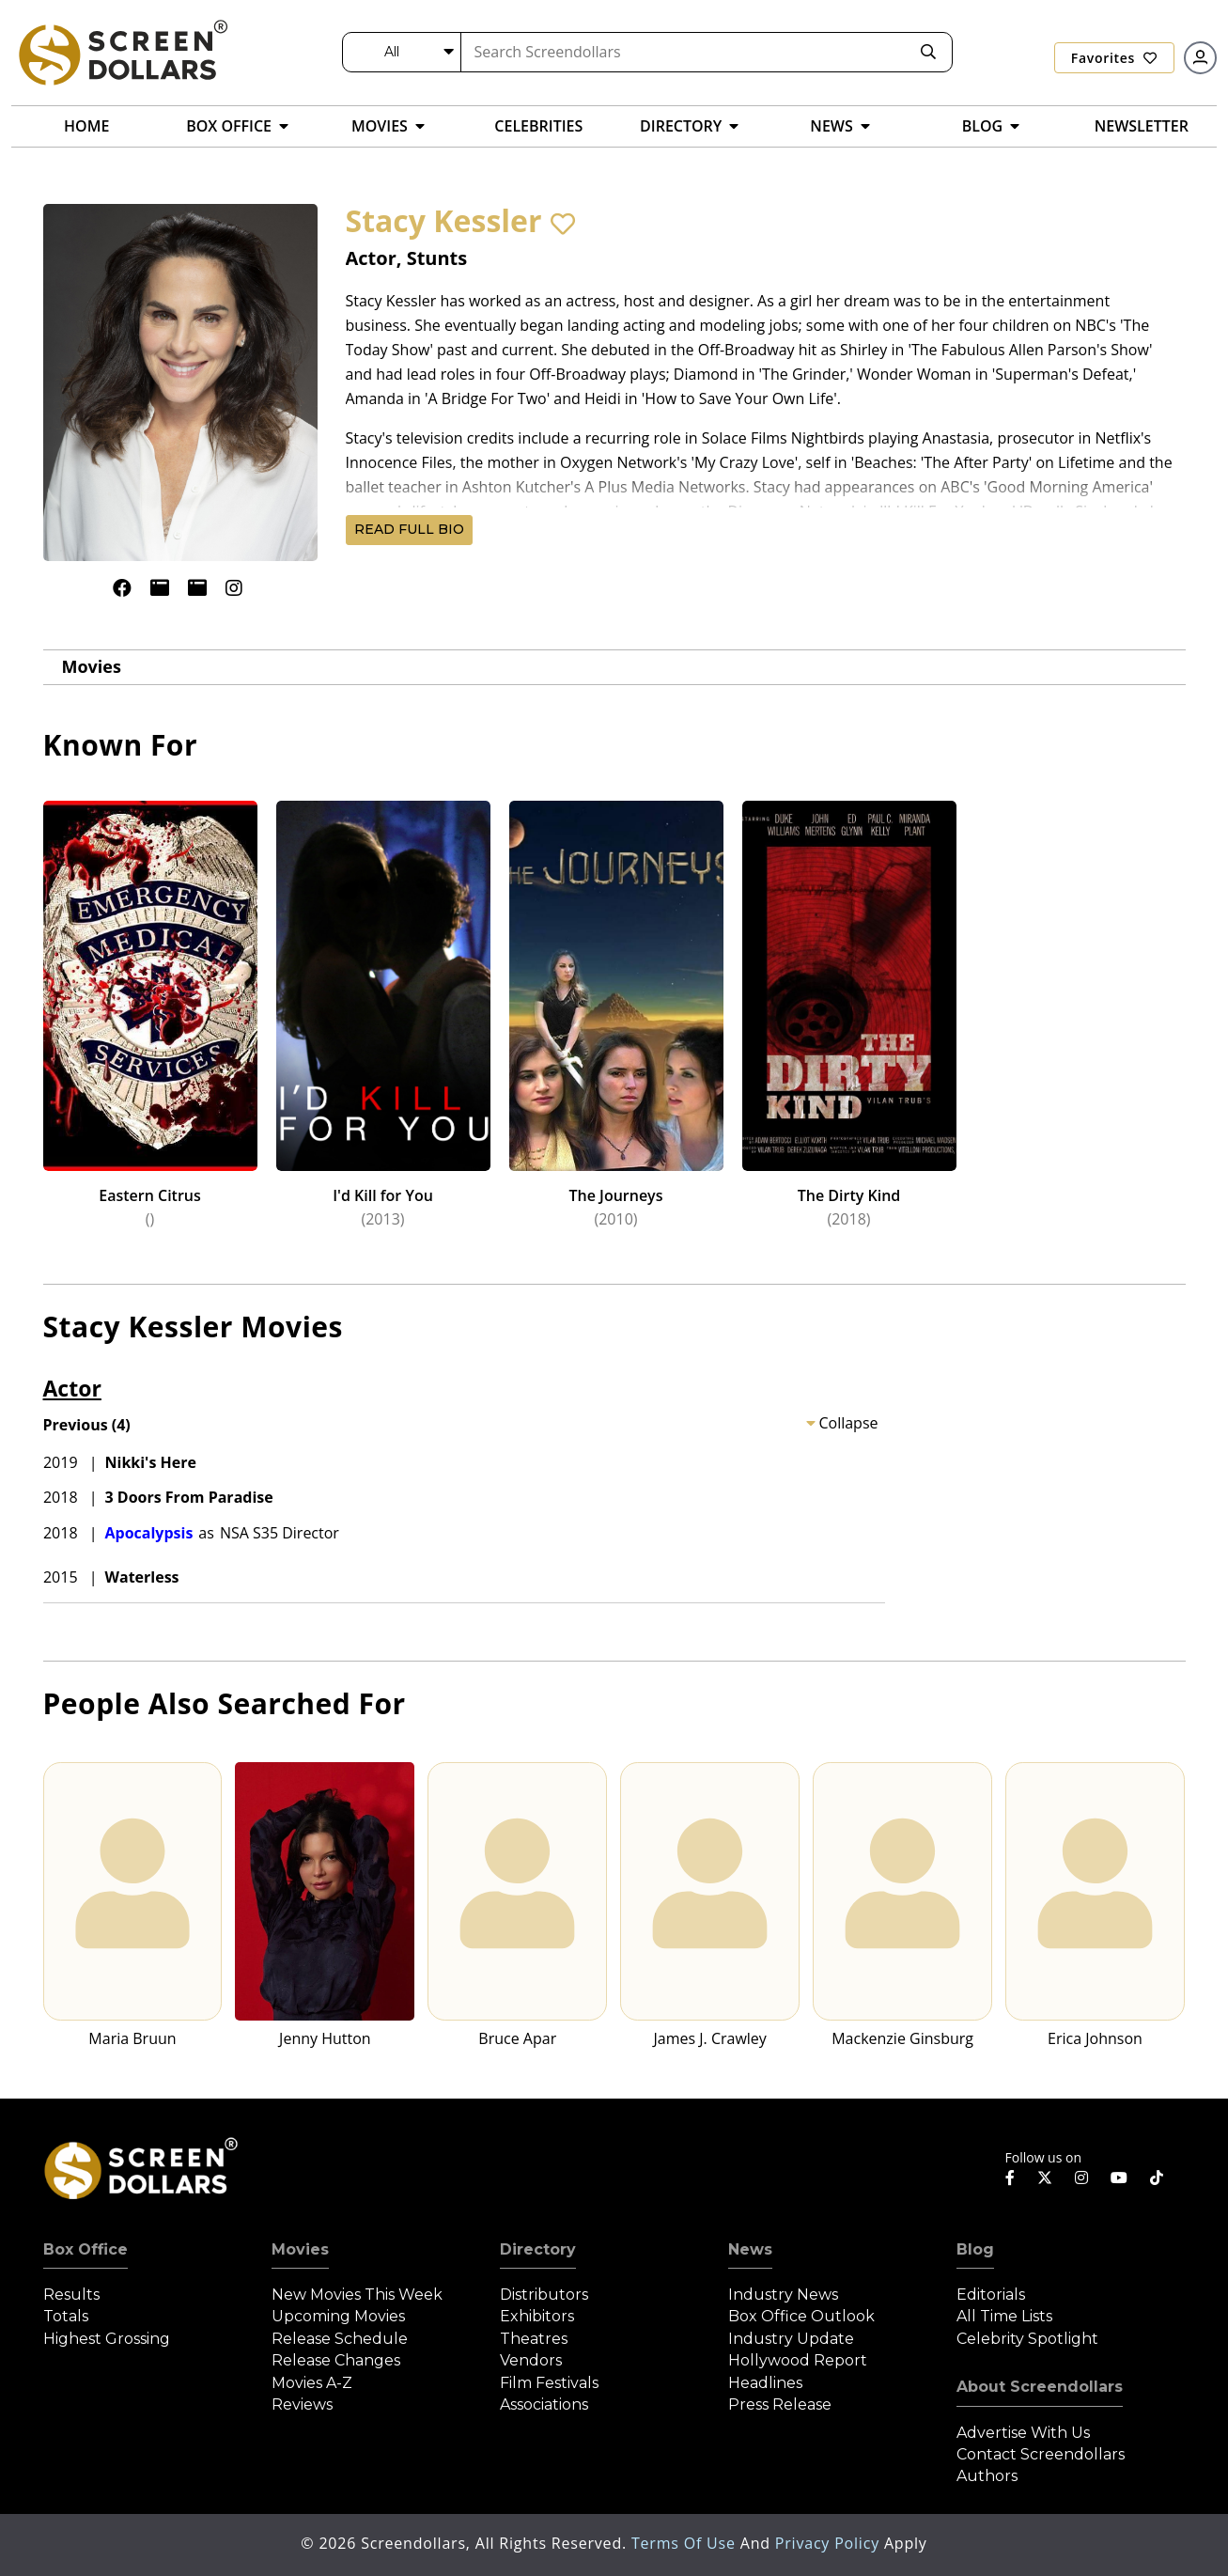 The width and height of the screenshot is (1228, 2576). What do you see at coordinates (533, 2339) in the screenshot?
I see `Theatres` at bounding box center [533, 2339].